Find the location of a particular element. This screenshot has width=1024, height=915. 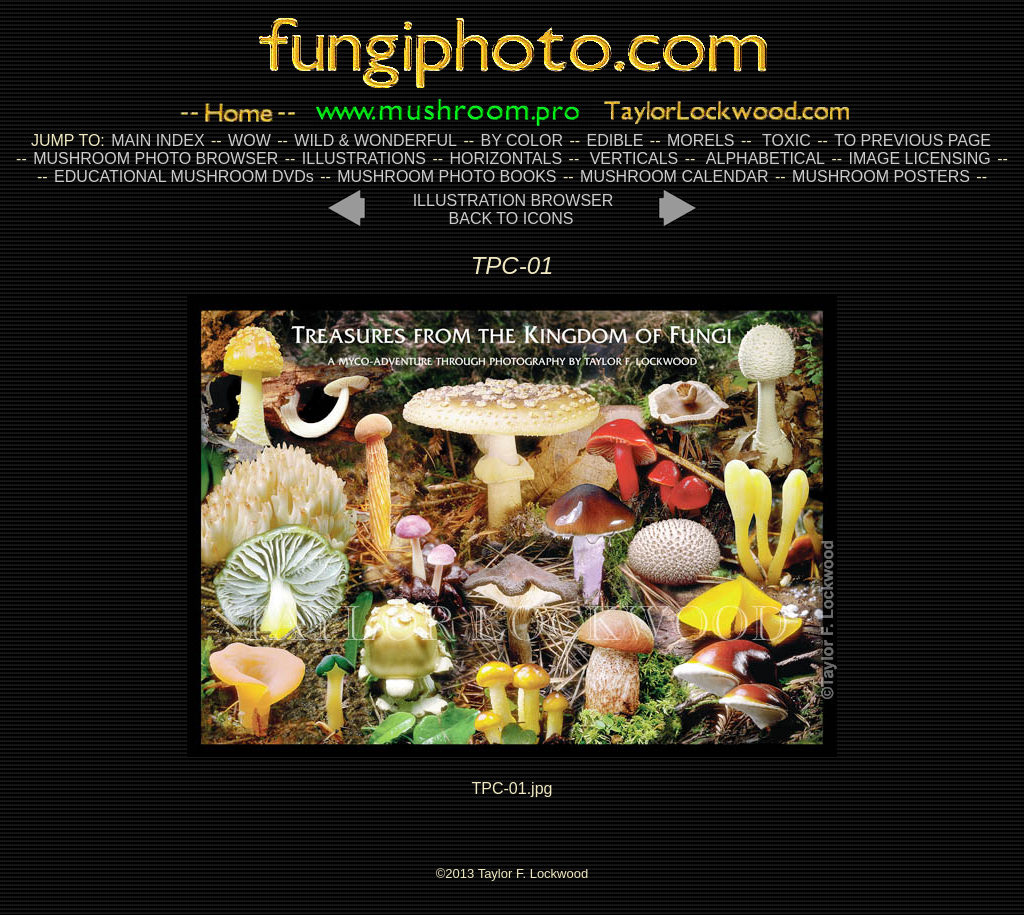

WILD & WONDERFUL is located at coordinates (375, 140).